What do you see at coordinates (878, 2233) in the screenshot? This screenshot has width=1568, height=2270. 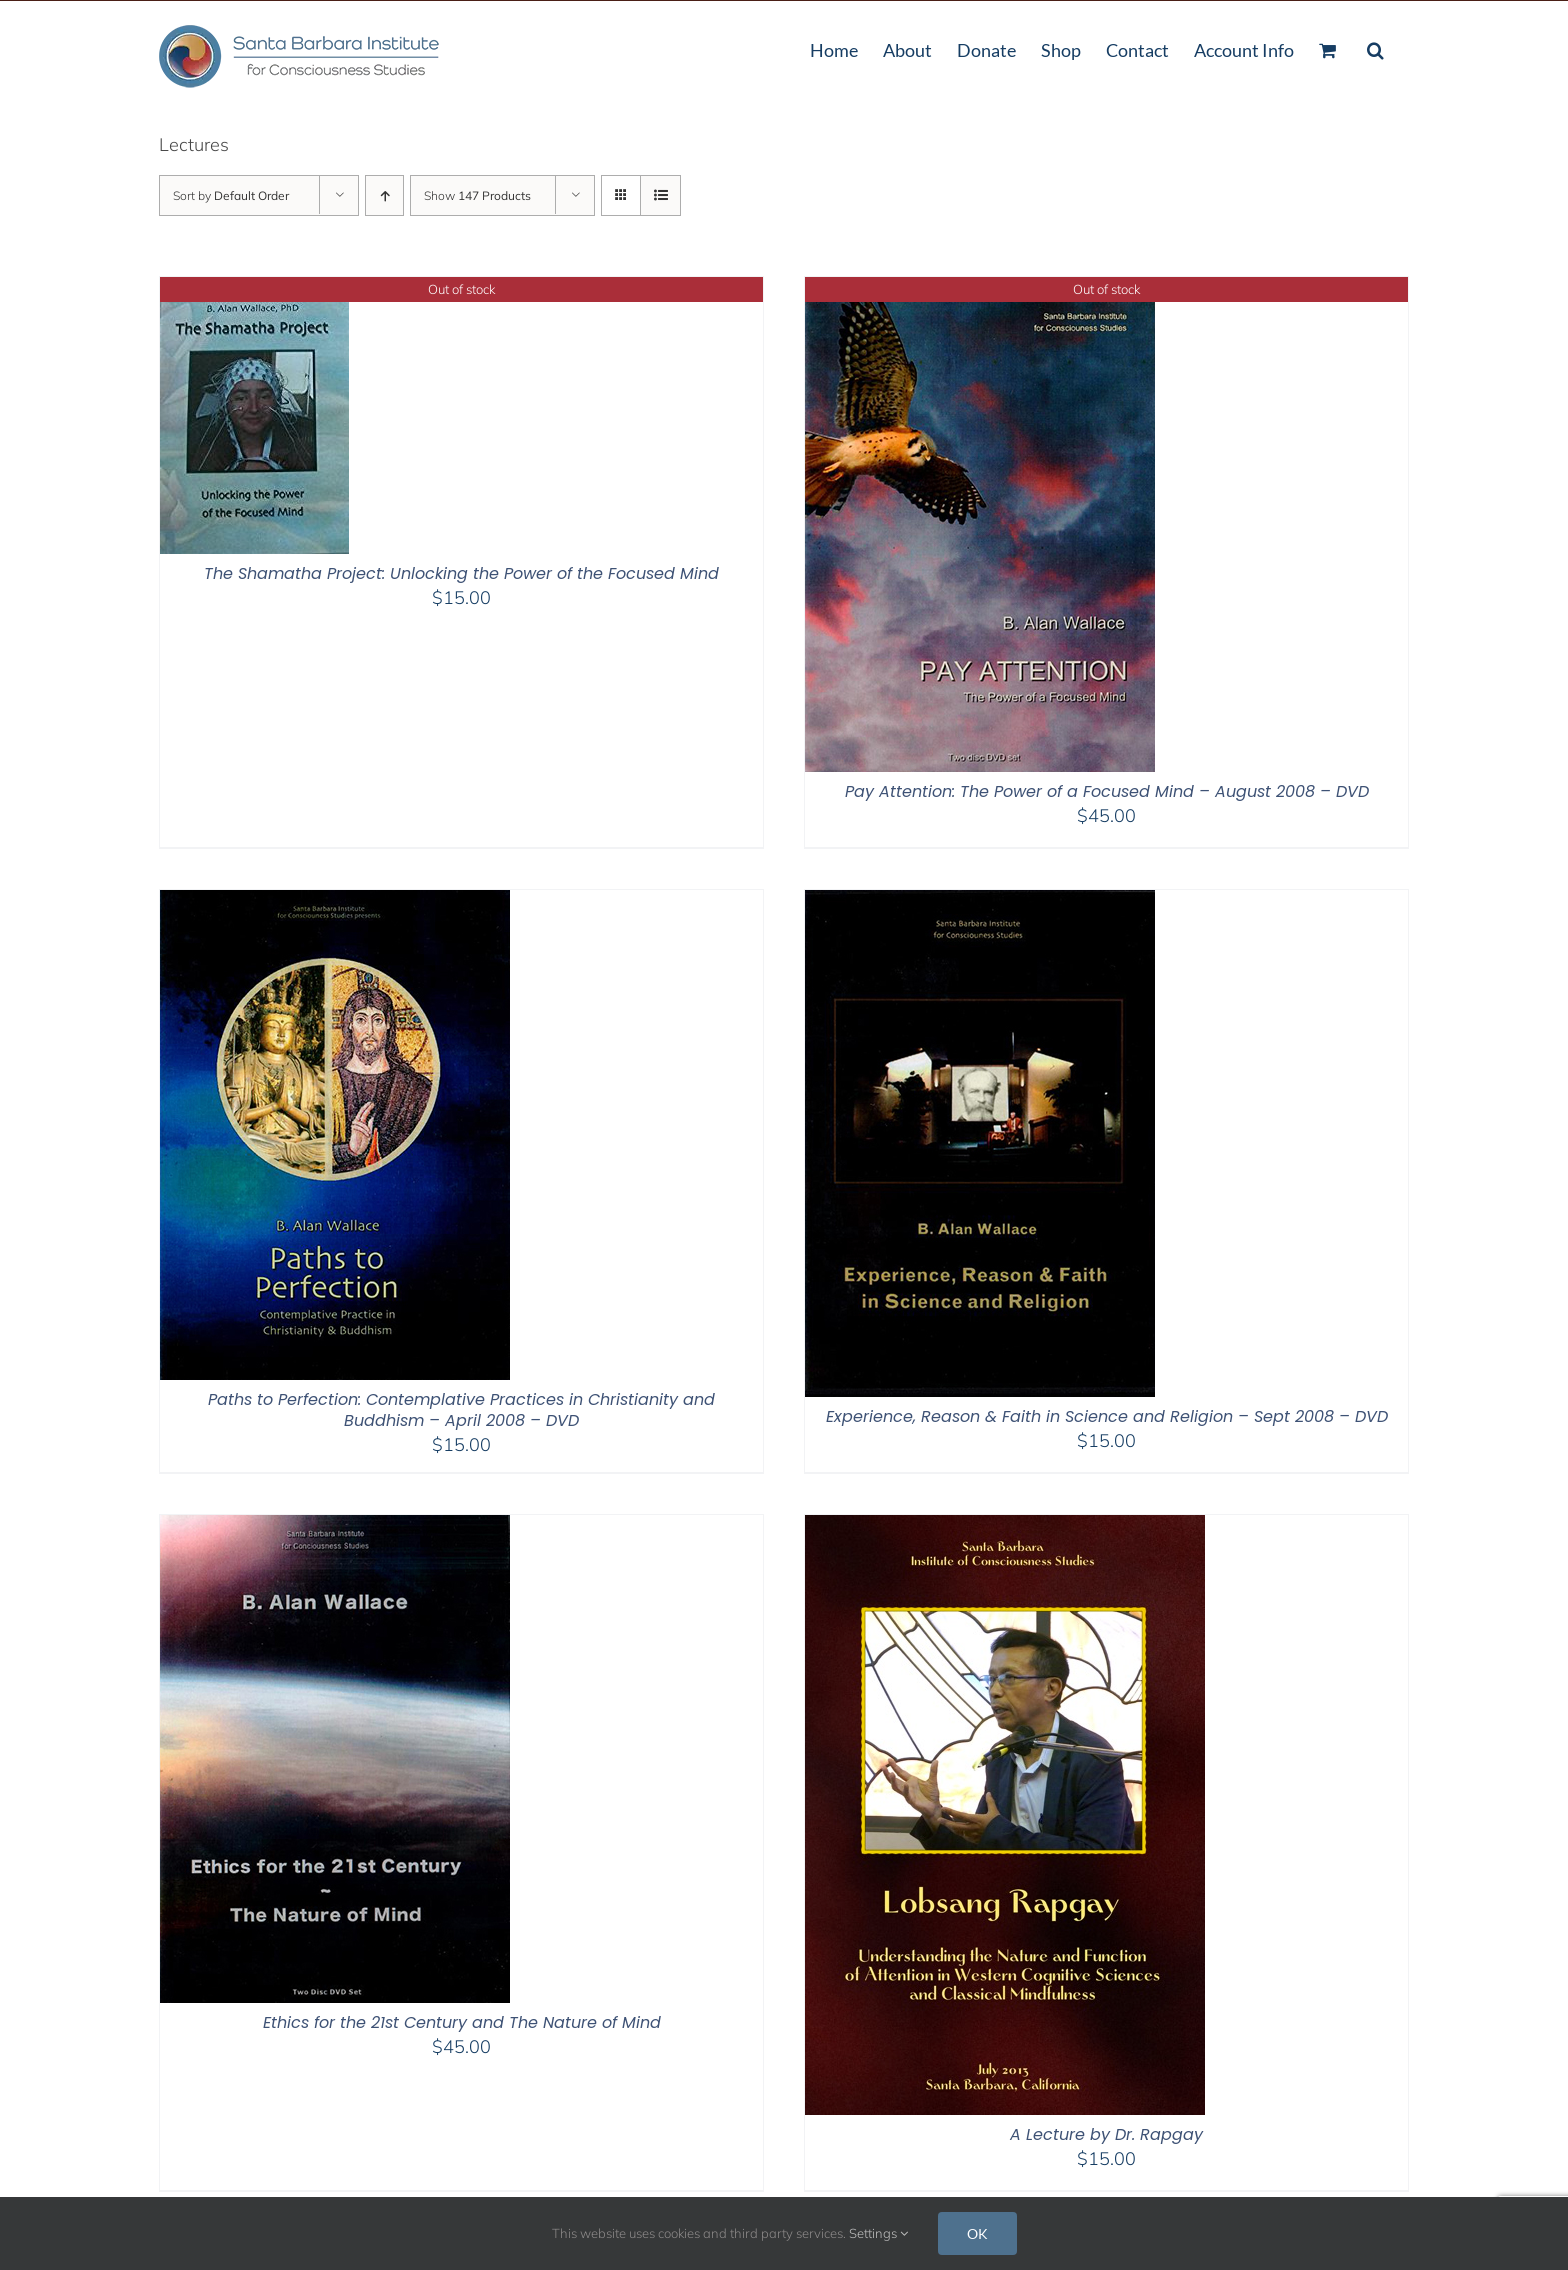 I see `Settings` at bounding box center [878, 2233].